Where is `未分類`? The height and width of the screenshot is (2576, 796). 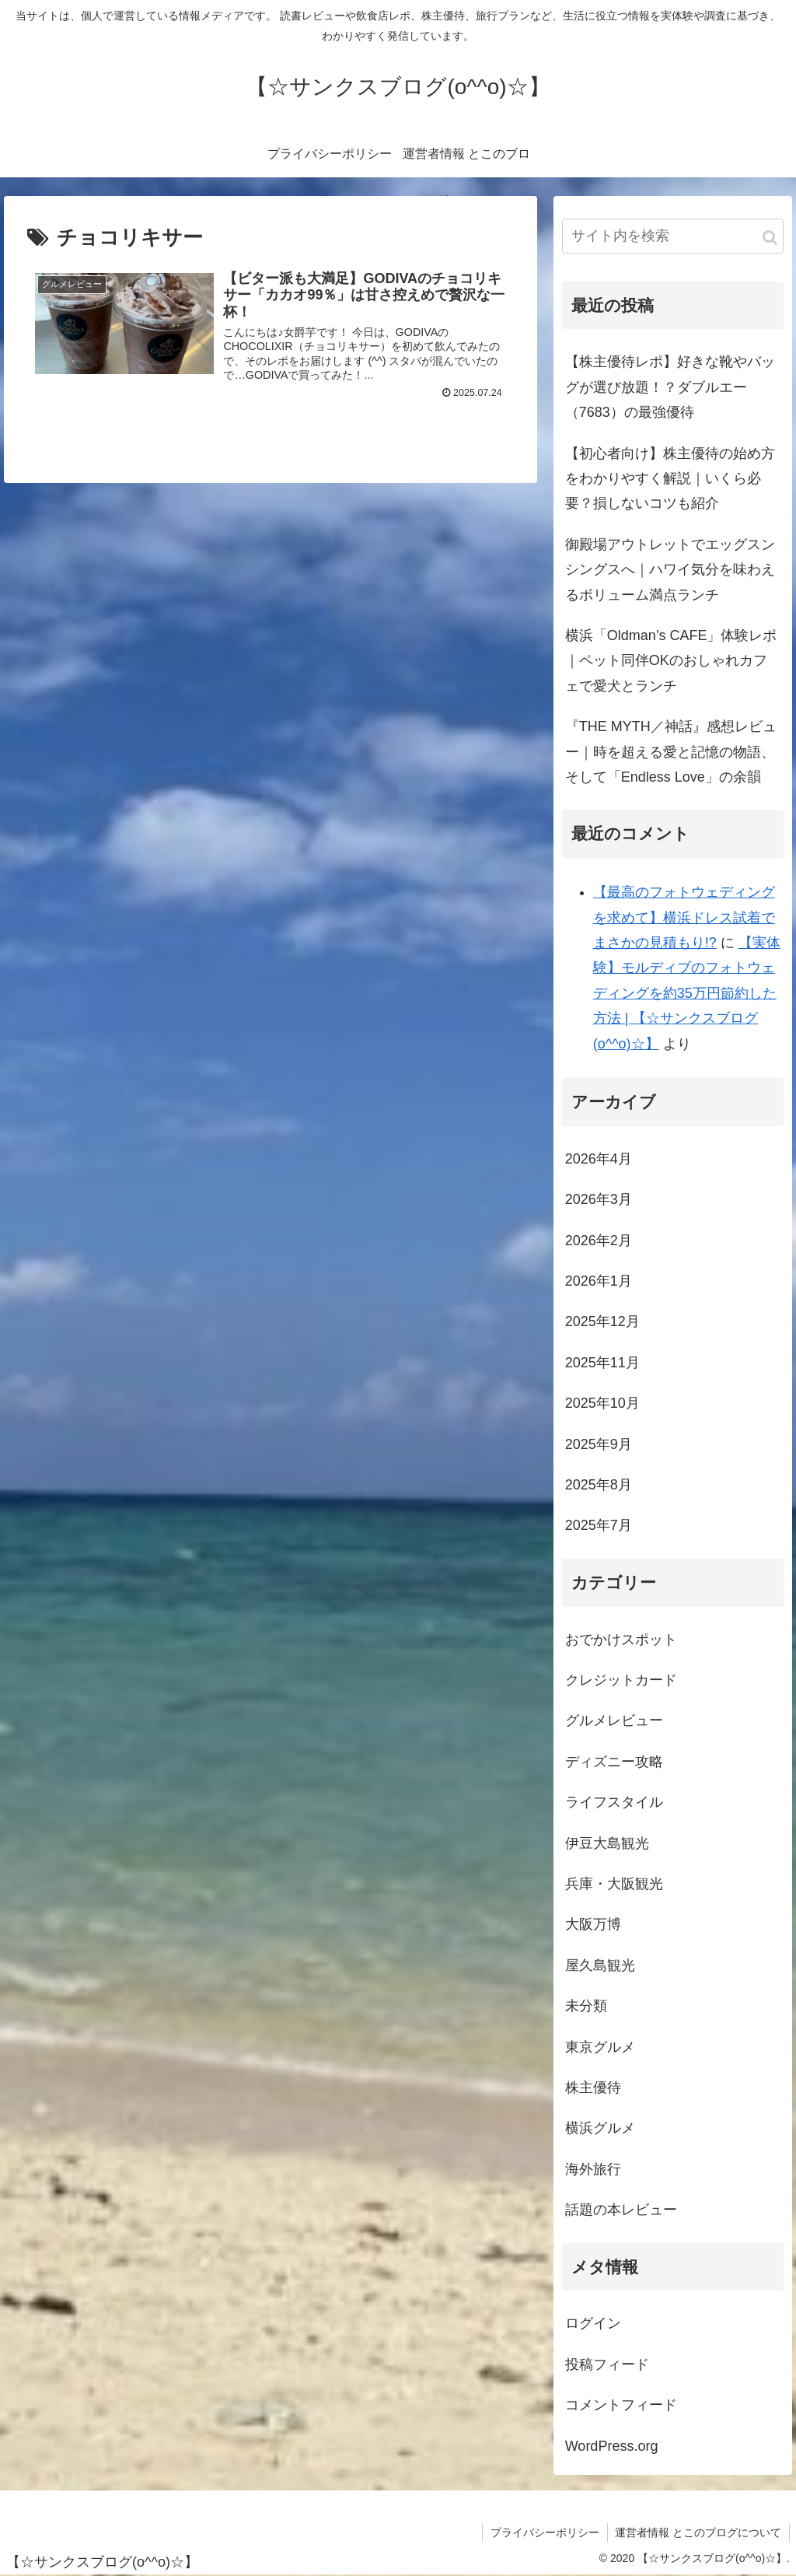
未分類 is located at coordinates (586, 2006).